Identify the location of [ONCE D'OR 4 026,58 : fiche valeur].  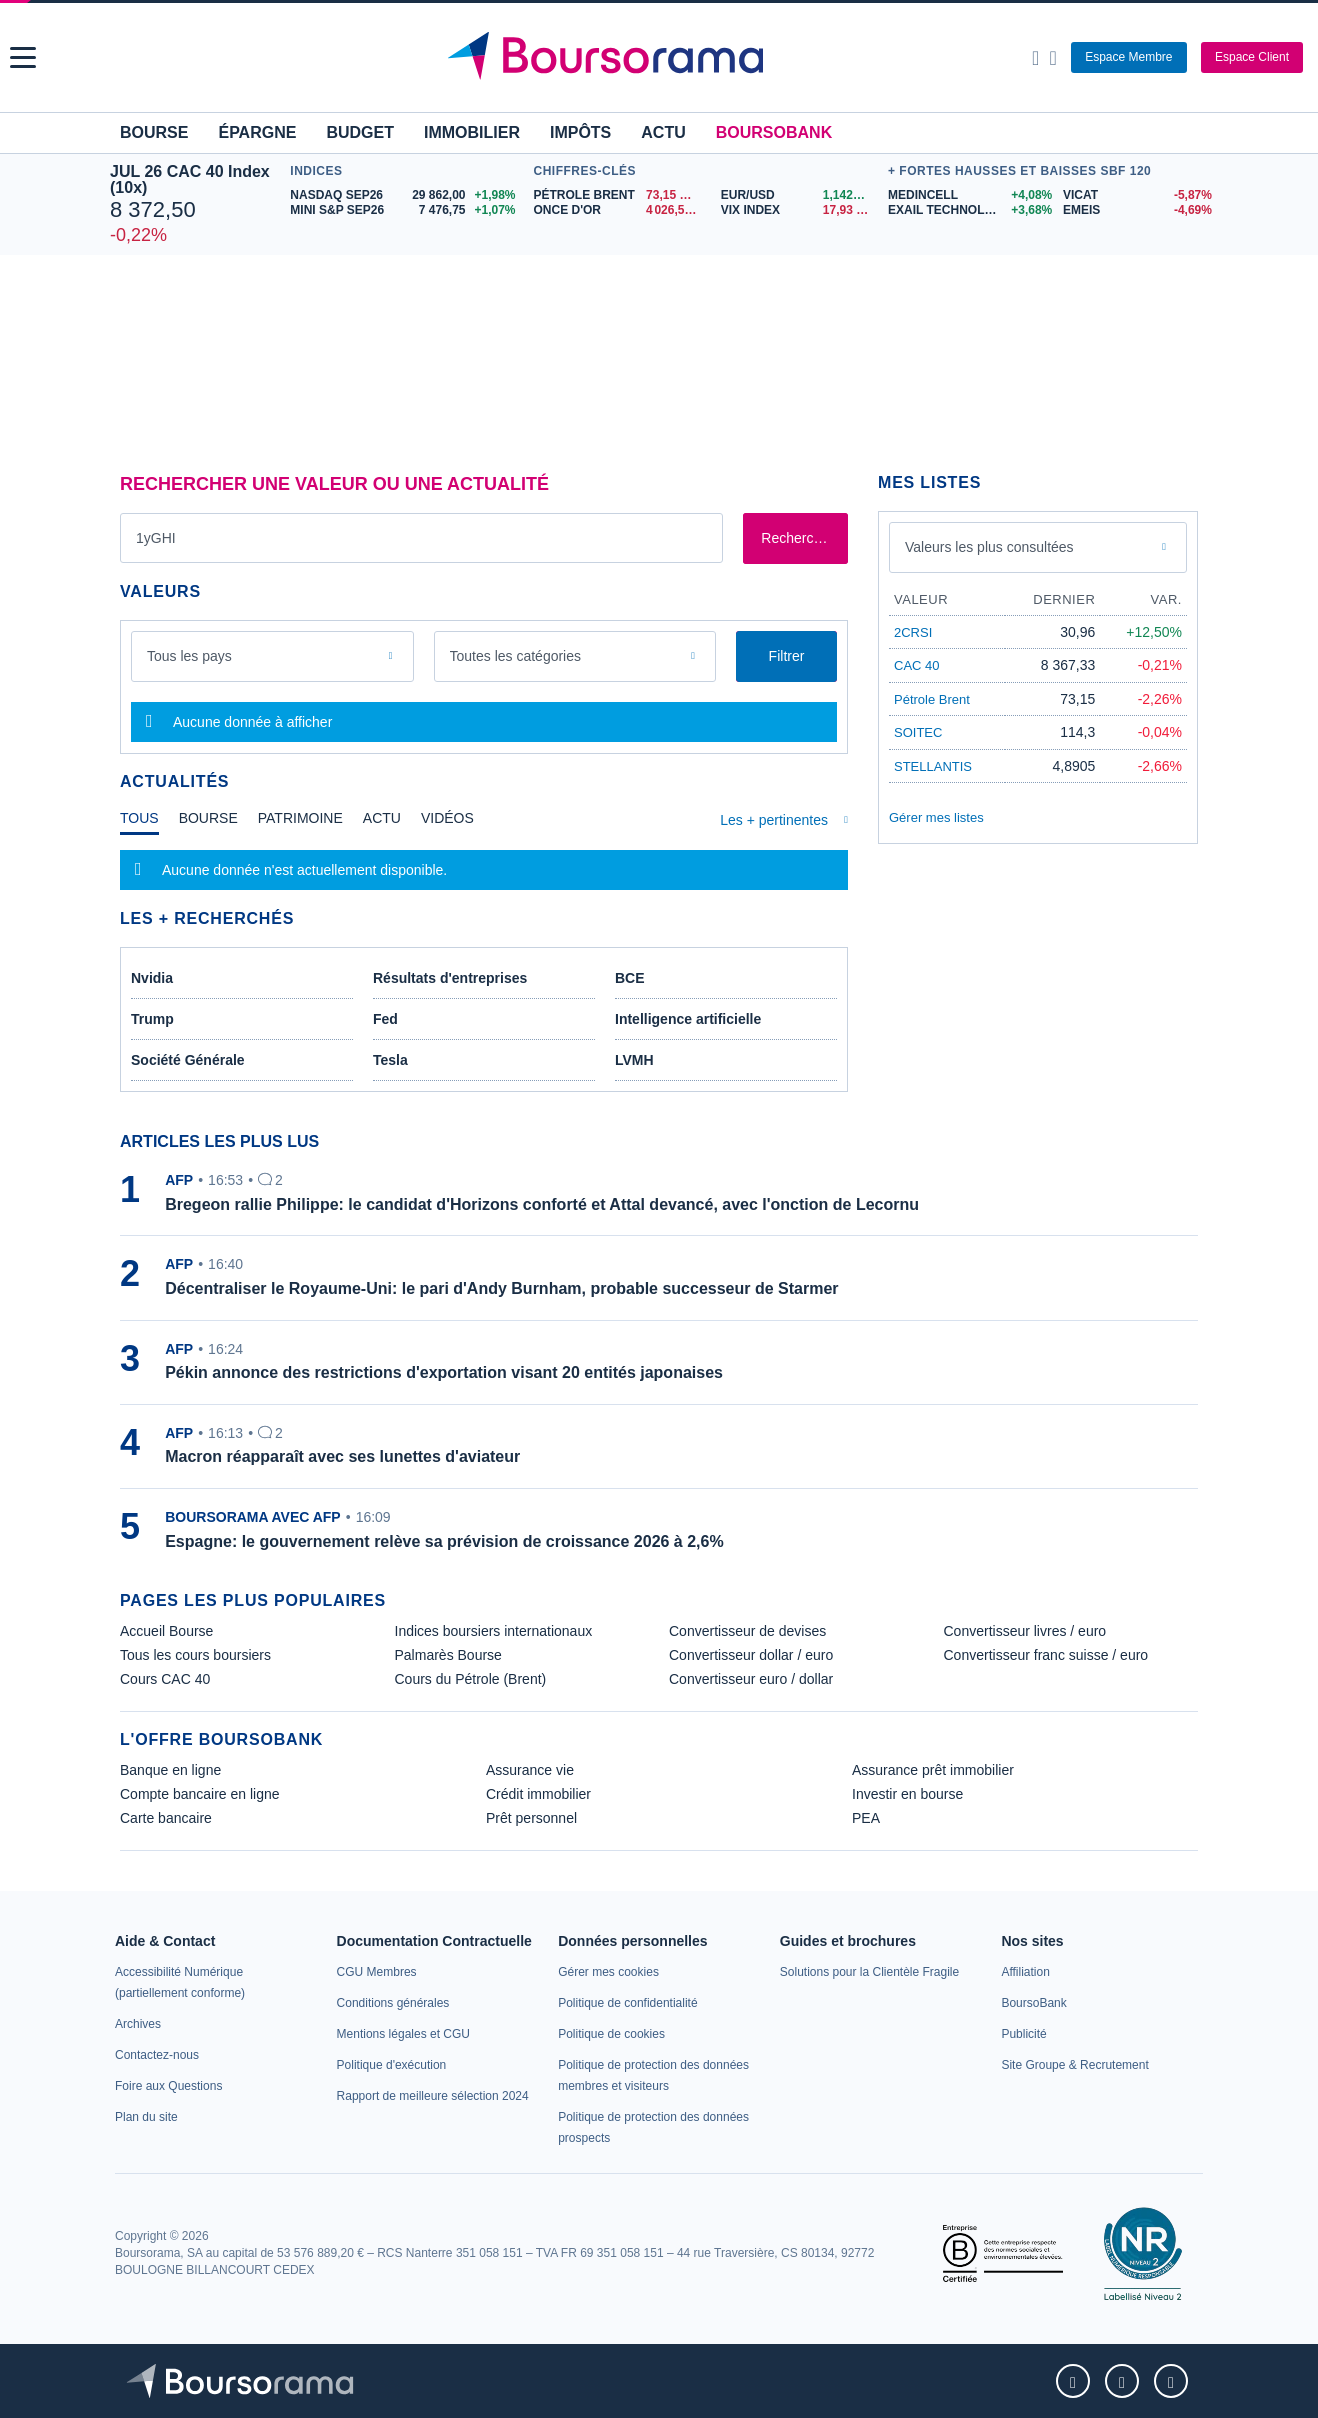
(620, 210).